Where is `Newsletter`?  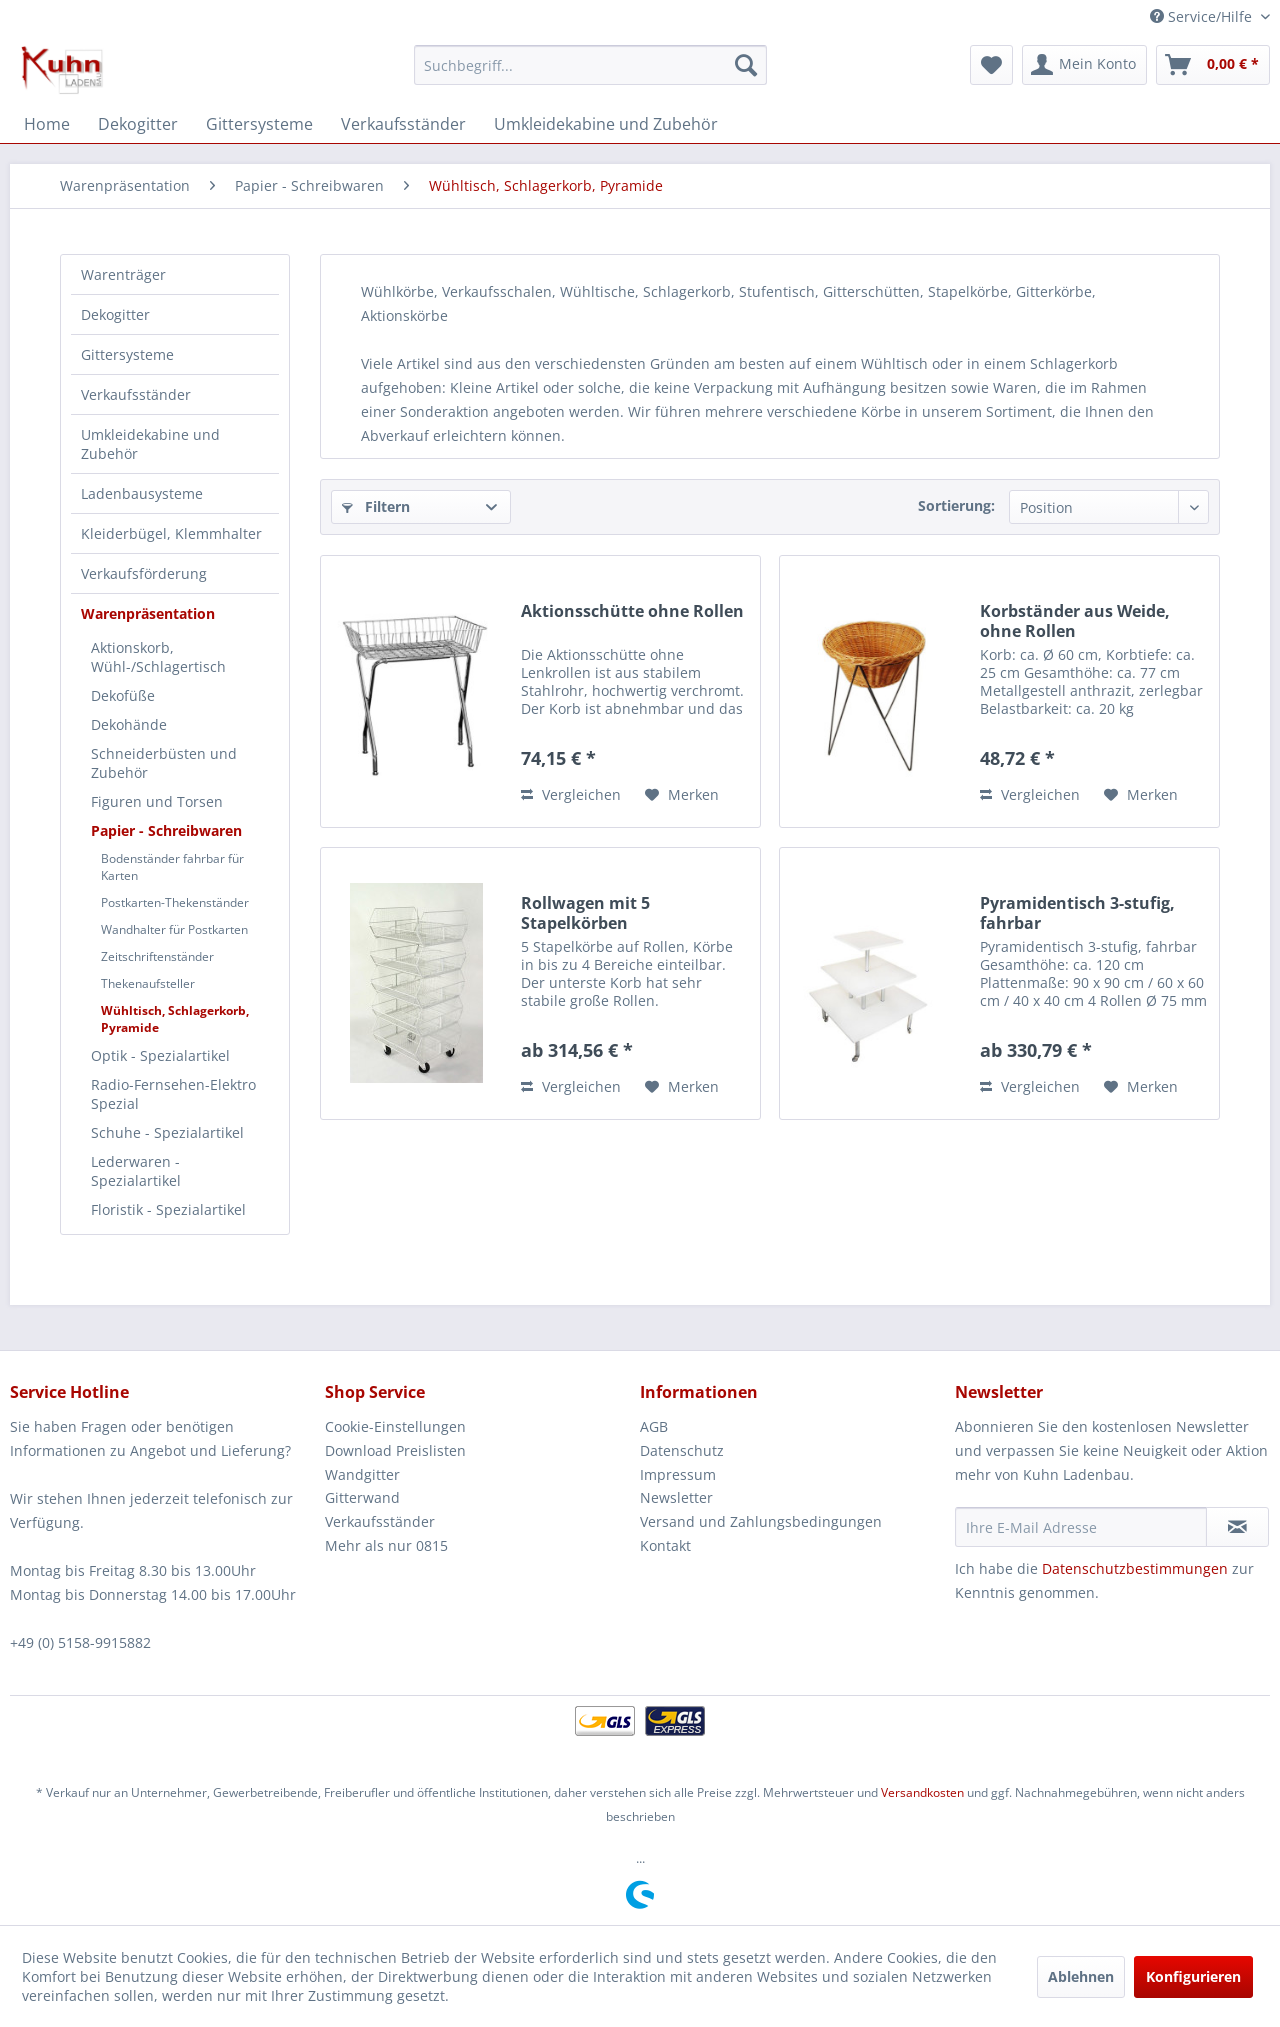 Newsletter is located at coordinates (676, 1497).